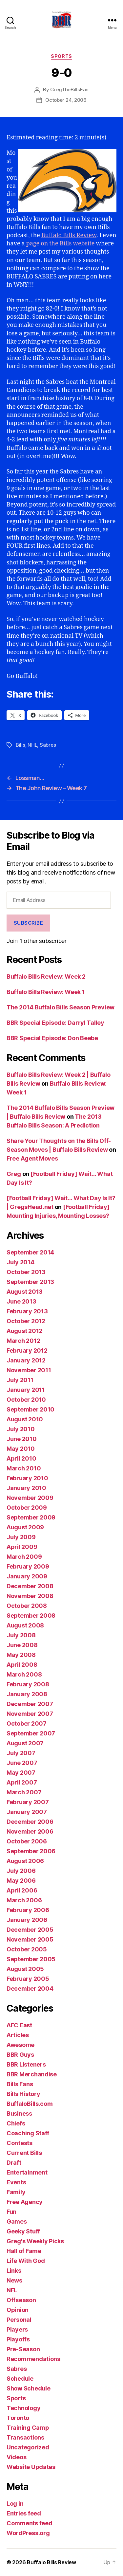  I want to click on Pre-Season, so click(23, 2349).